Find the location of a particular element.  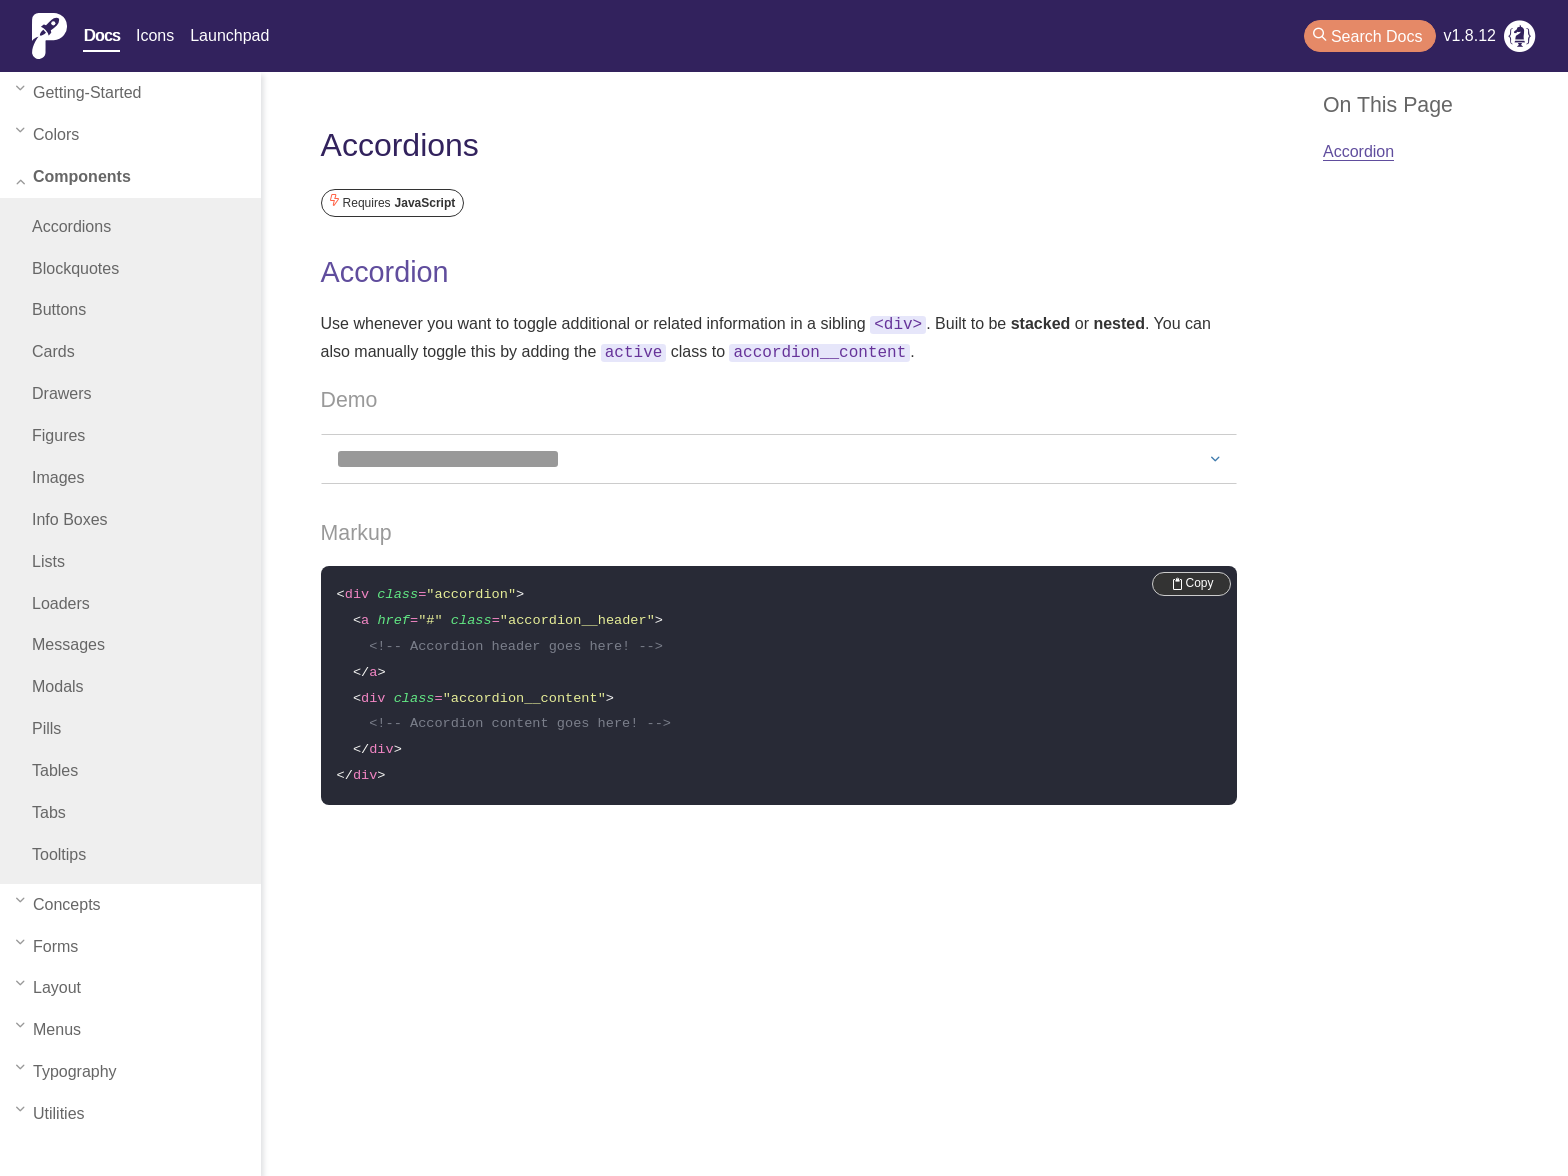

Drawers is located at coordinates (62, 393).